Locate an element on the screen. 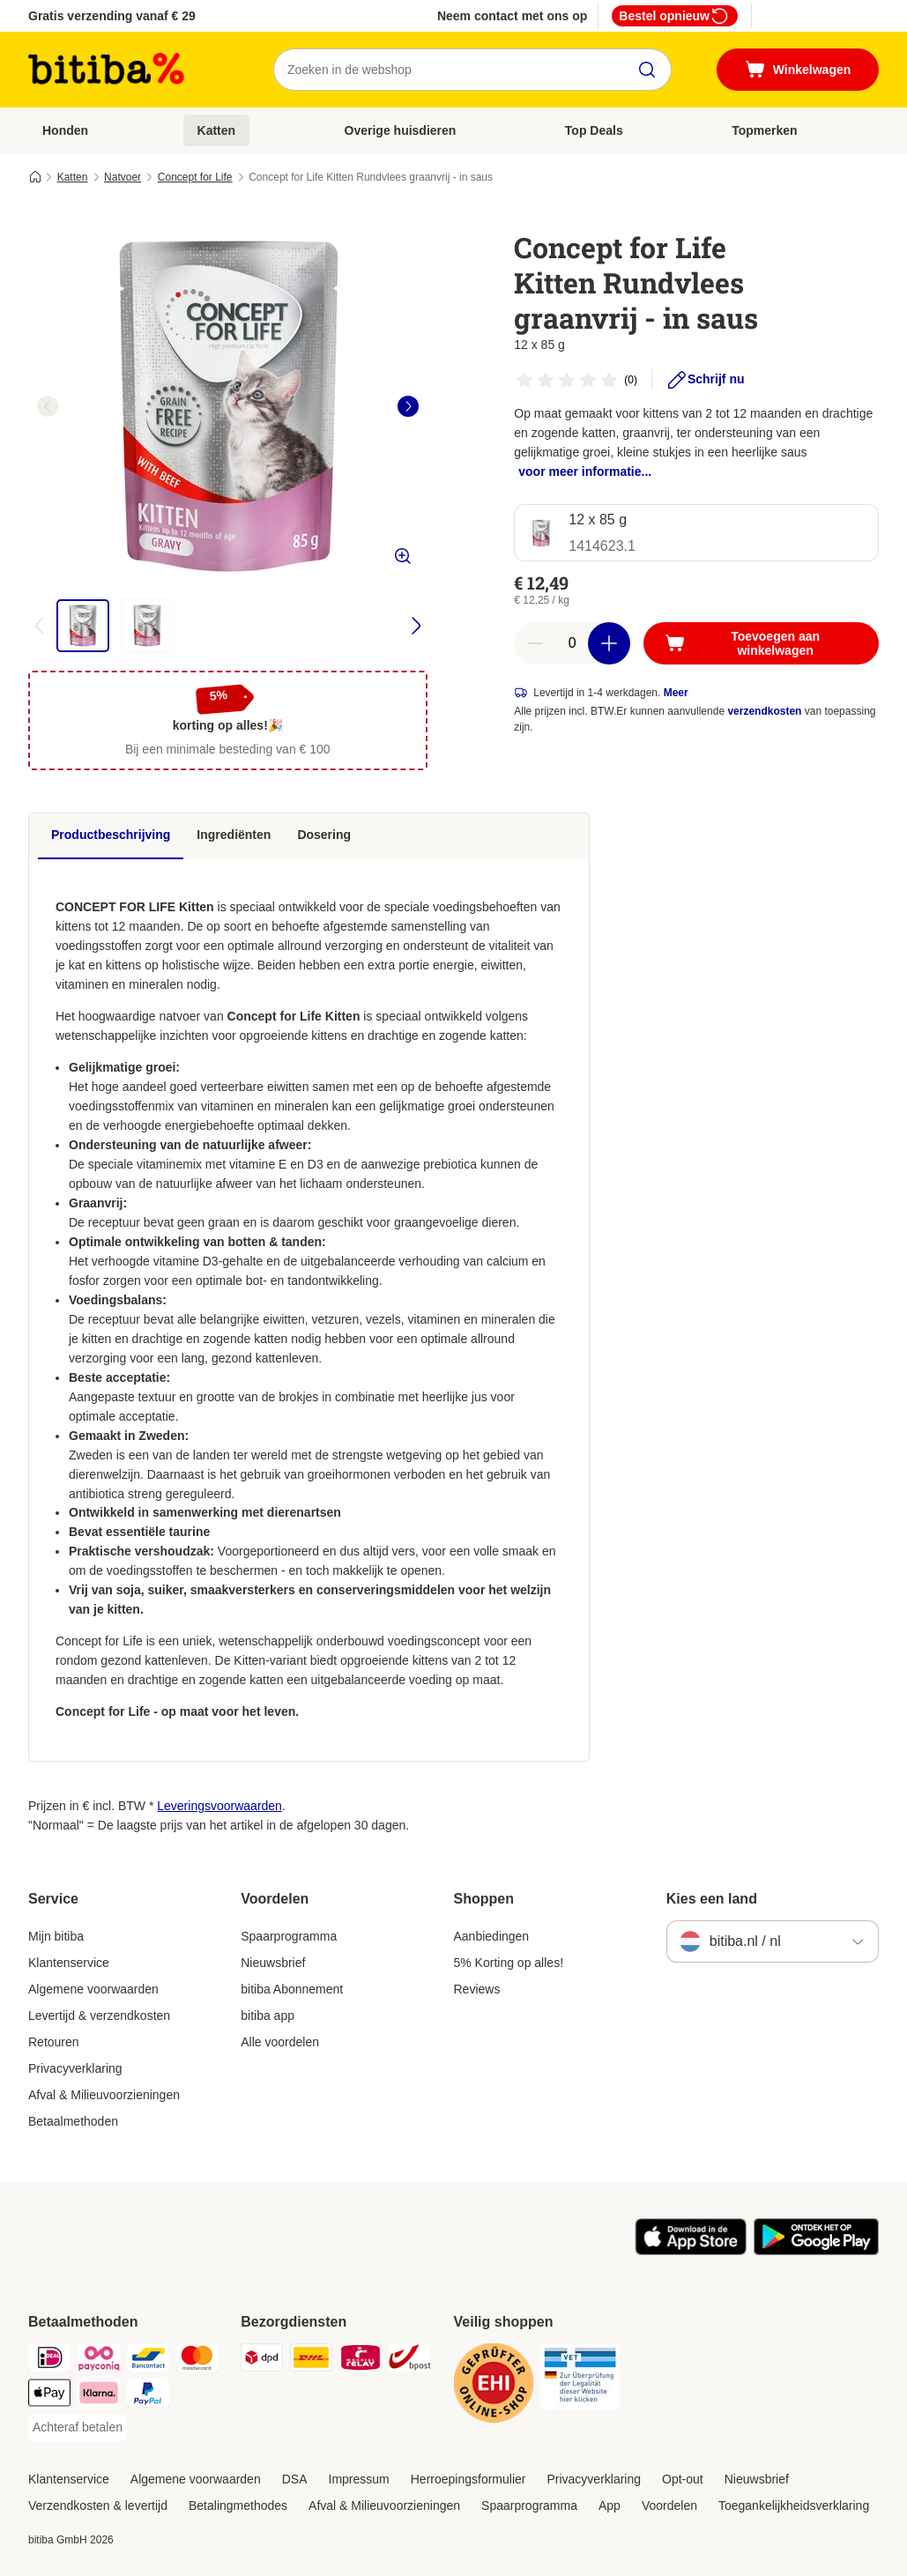  bitiba app is located at coordinates (267, 2015).